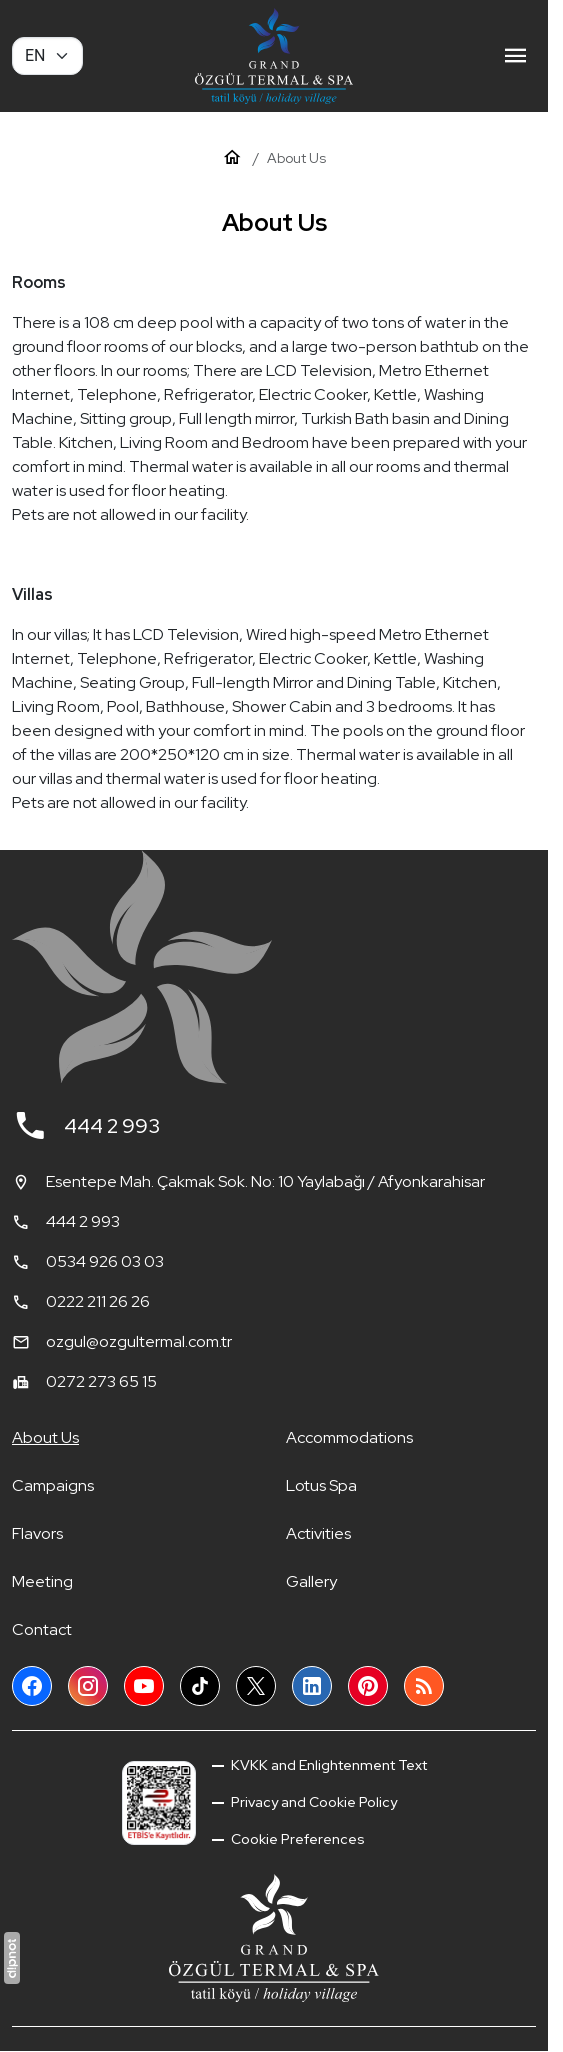  I want to click on [YouTube], so click(144, 1686).